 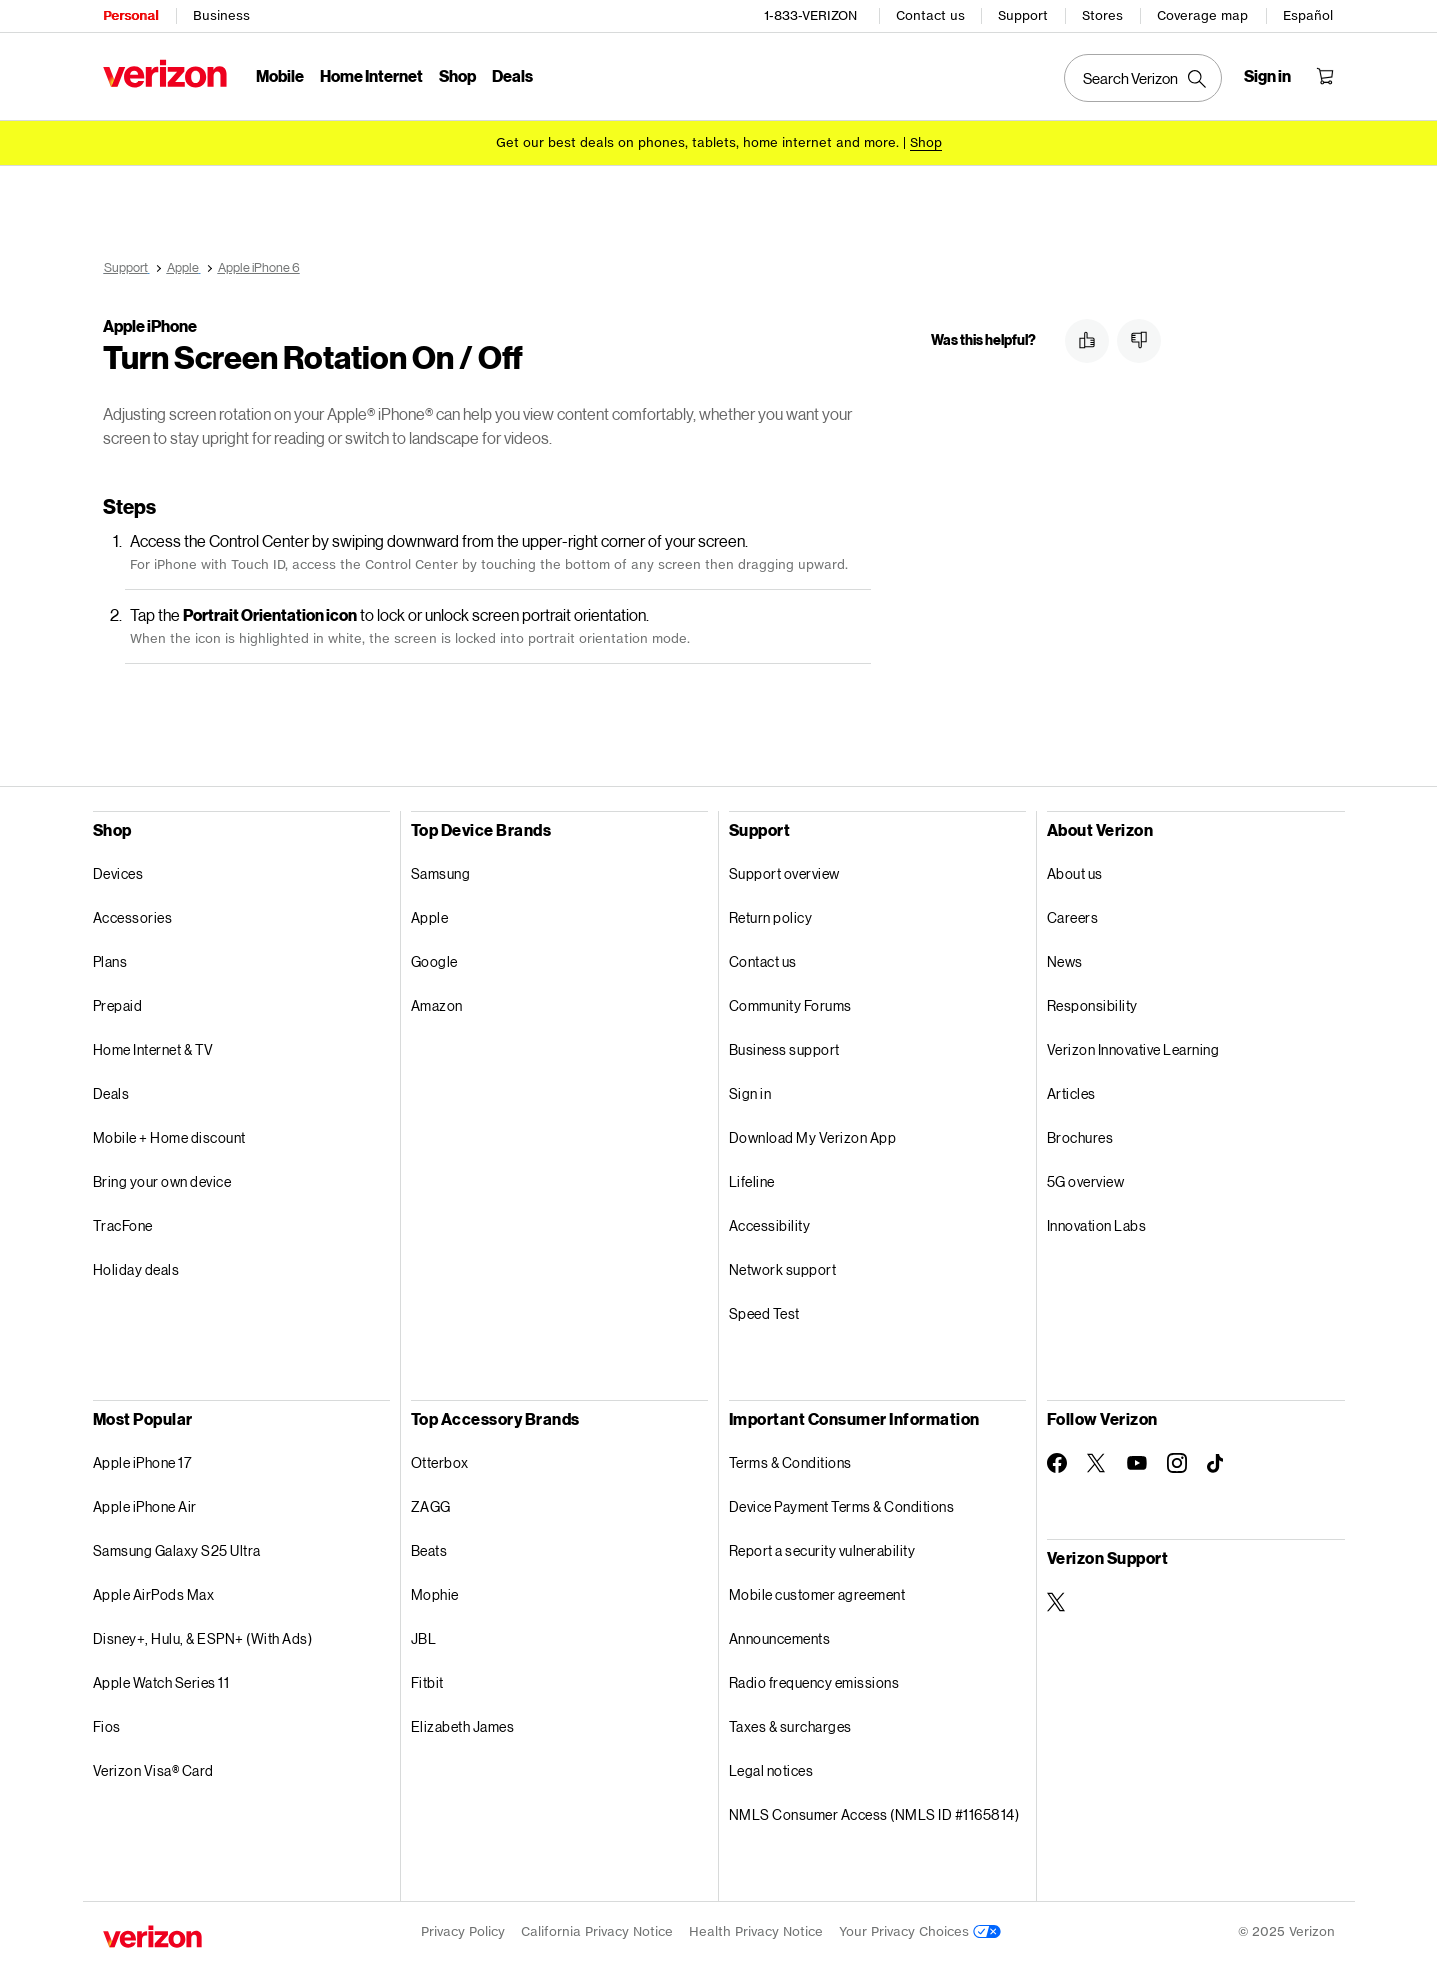 What do you see at coordinates (1080, 1137) in the screenshot?
I see `Brochures` at bounding box center [1080, 1137].